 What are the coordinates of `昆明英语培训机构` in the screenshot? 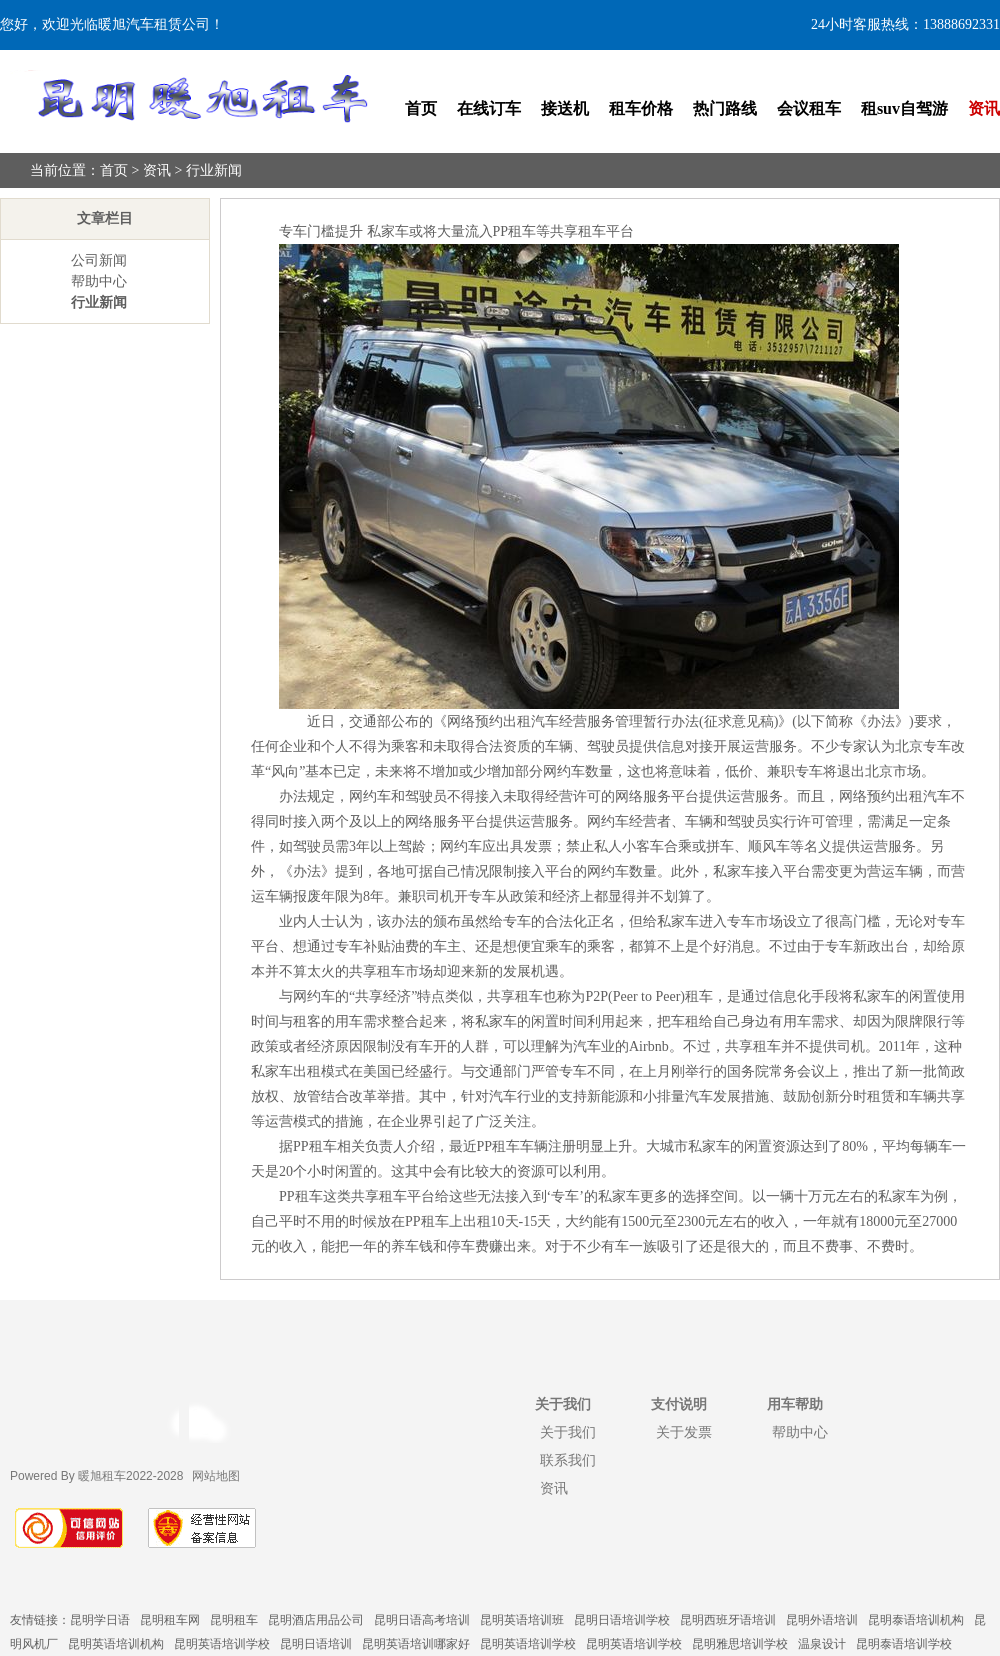 It's located at (116, 1644).